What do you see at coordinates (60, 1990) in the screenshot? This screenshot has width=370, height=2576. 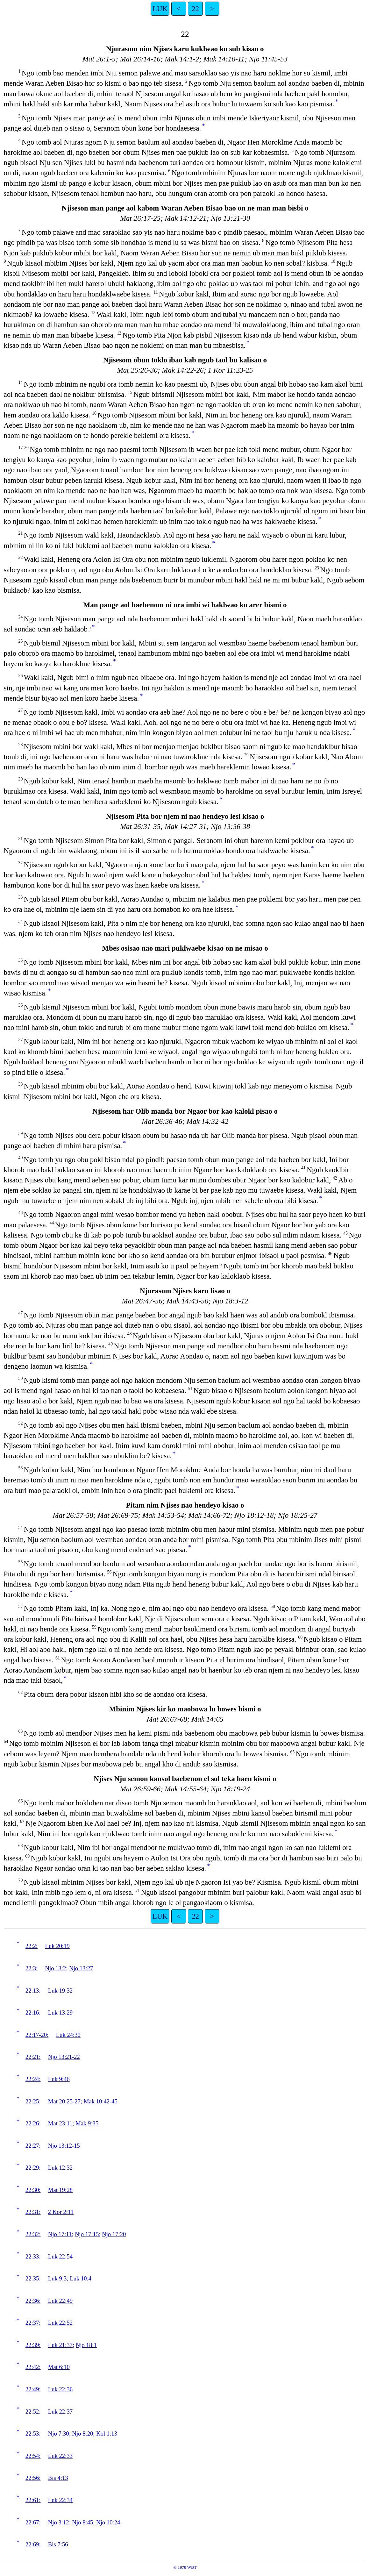 I see `Luk 19:32` at bounding box center [60, 1990].